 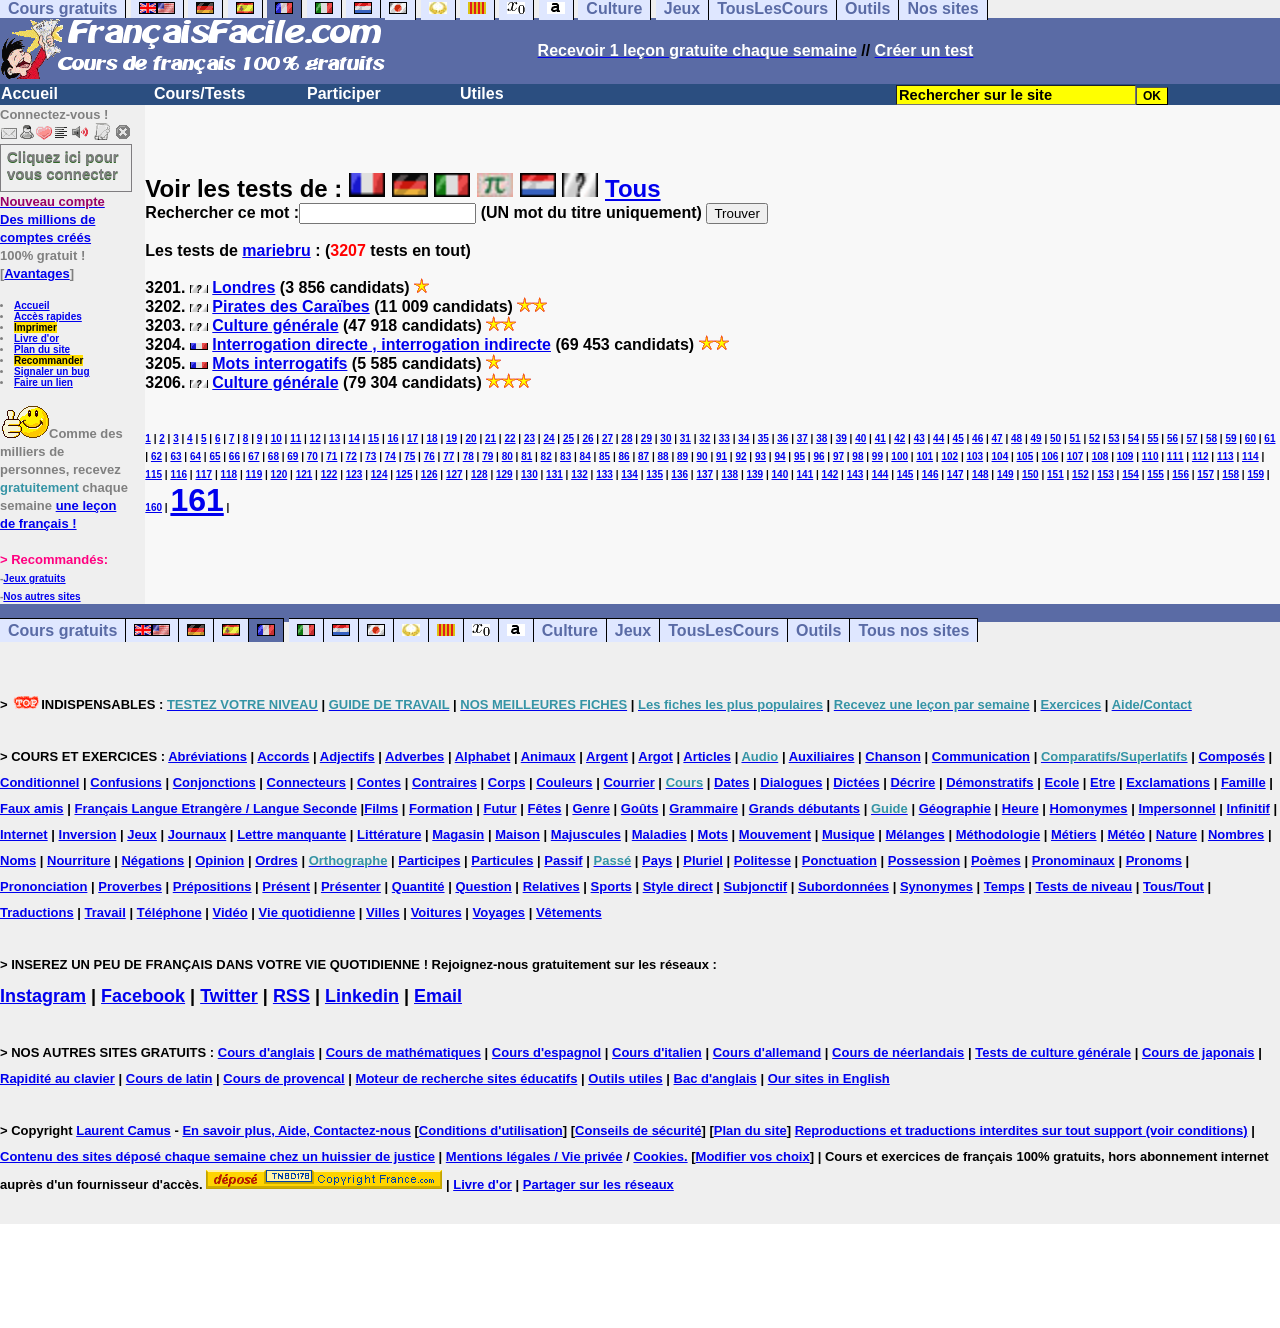 I want to click on Signaler un bug, so click(x=52, y=371).